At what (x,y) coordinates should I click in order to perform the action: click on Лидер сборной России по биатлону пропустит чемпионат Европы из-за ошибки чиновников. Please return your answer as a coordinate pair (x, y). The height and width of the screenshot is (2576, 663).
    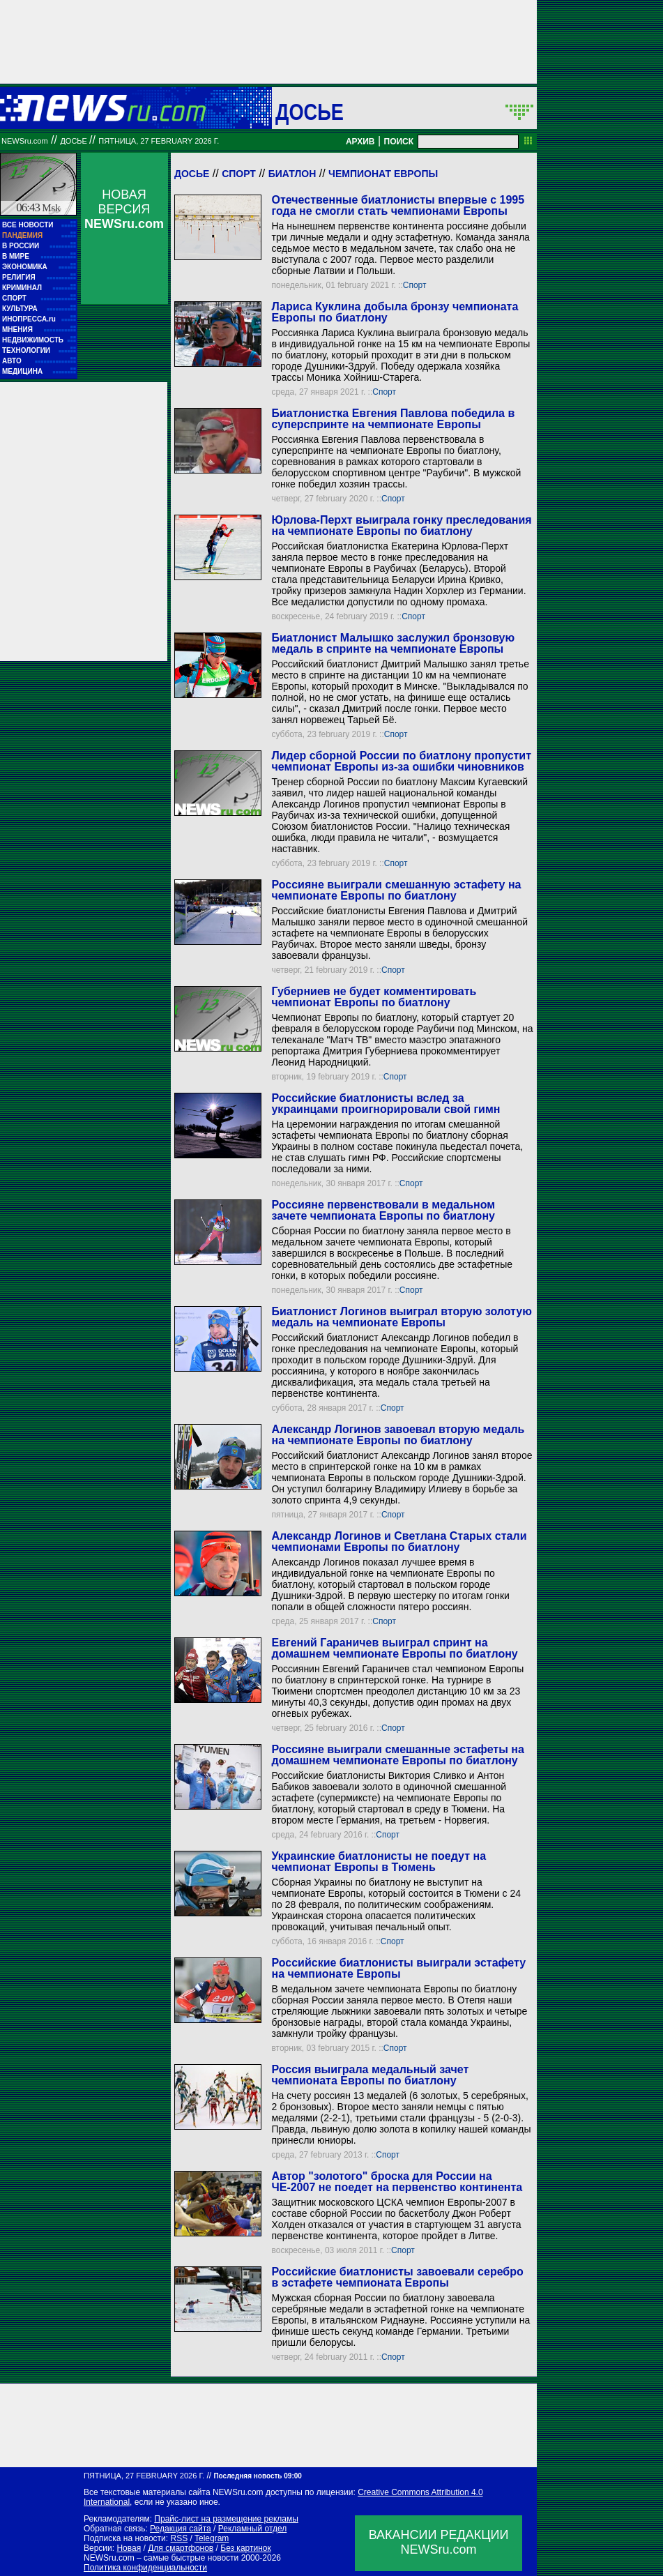
    Looking at the image, I should click on (401, 761).